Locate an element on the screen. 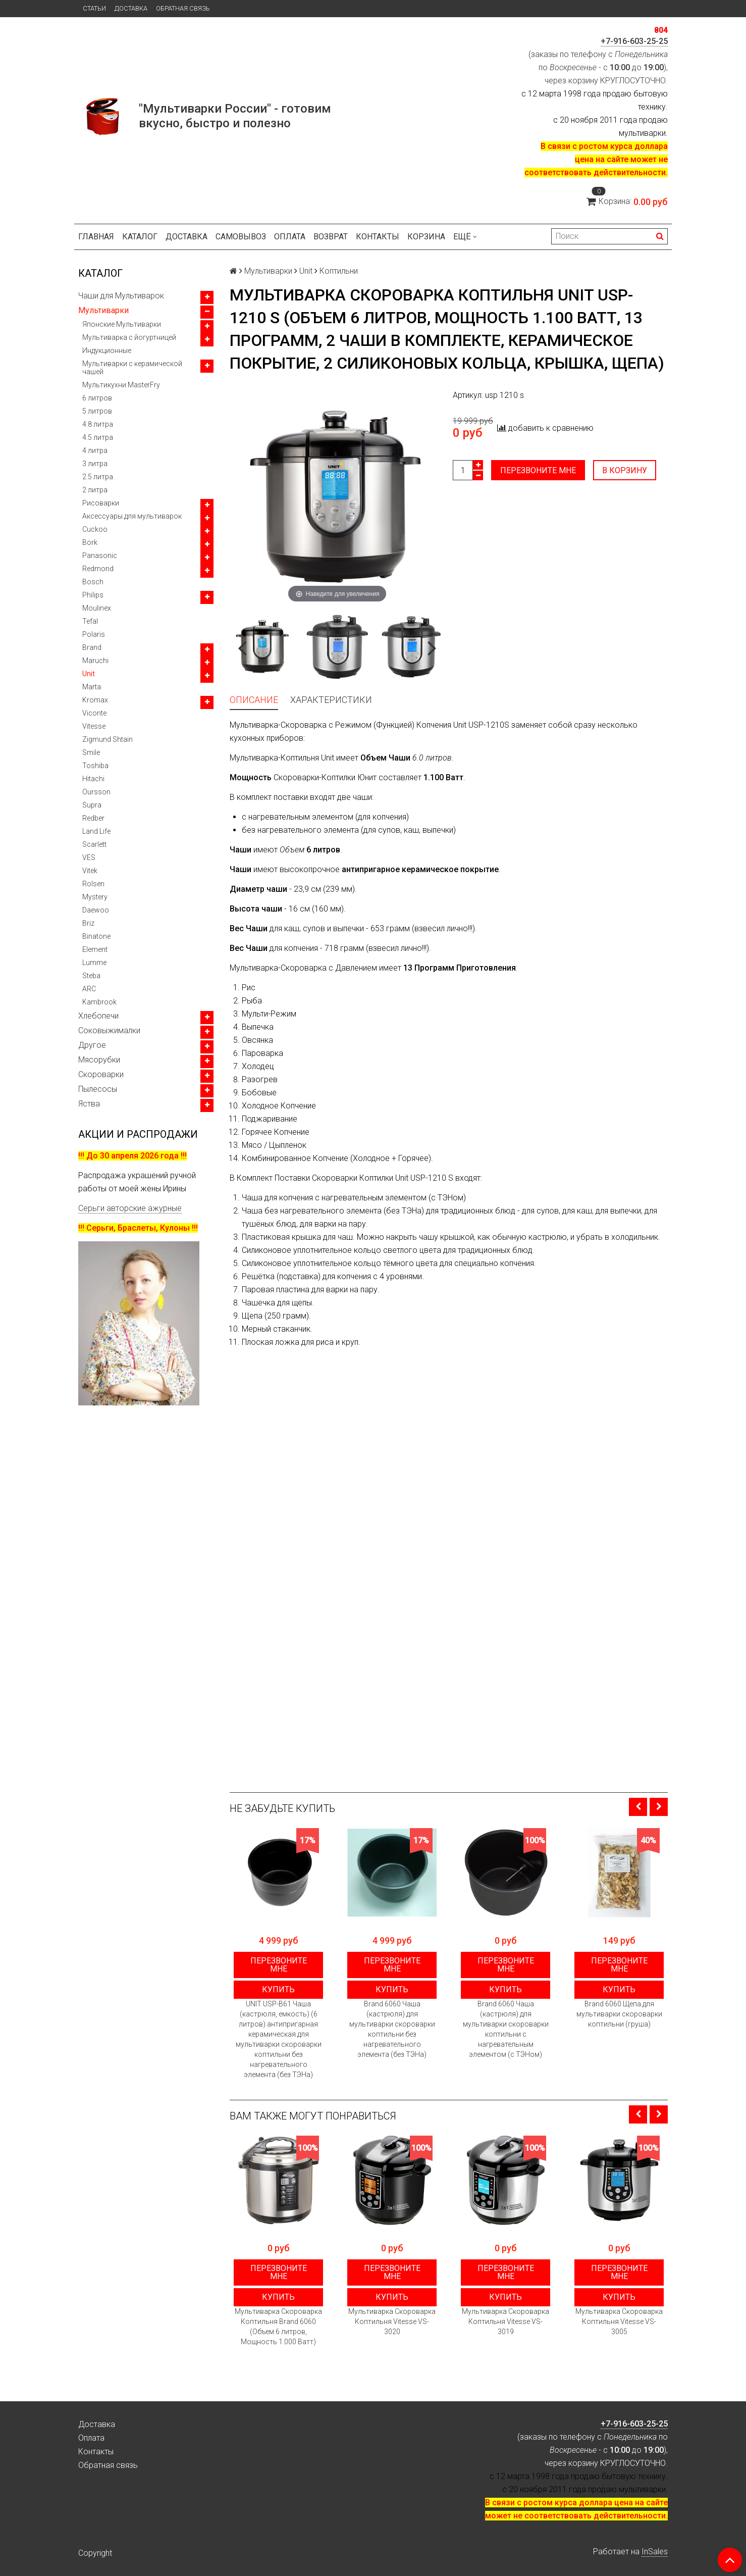 This screenshot has height=2576, width=746. Polaris is located at coordinates (93, 634).